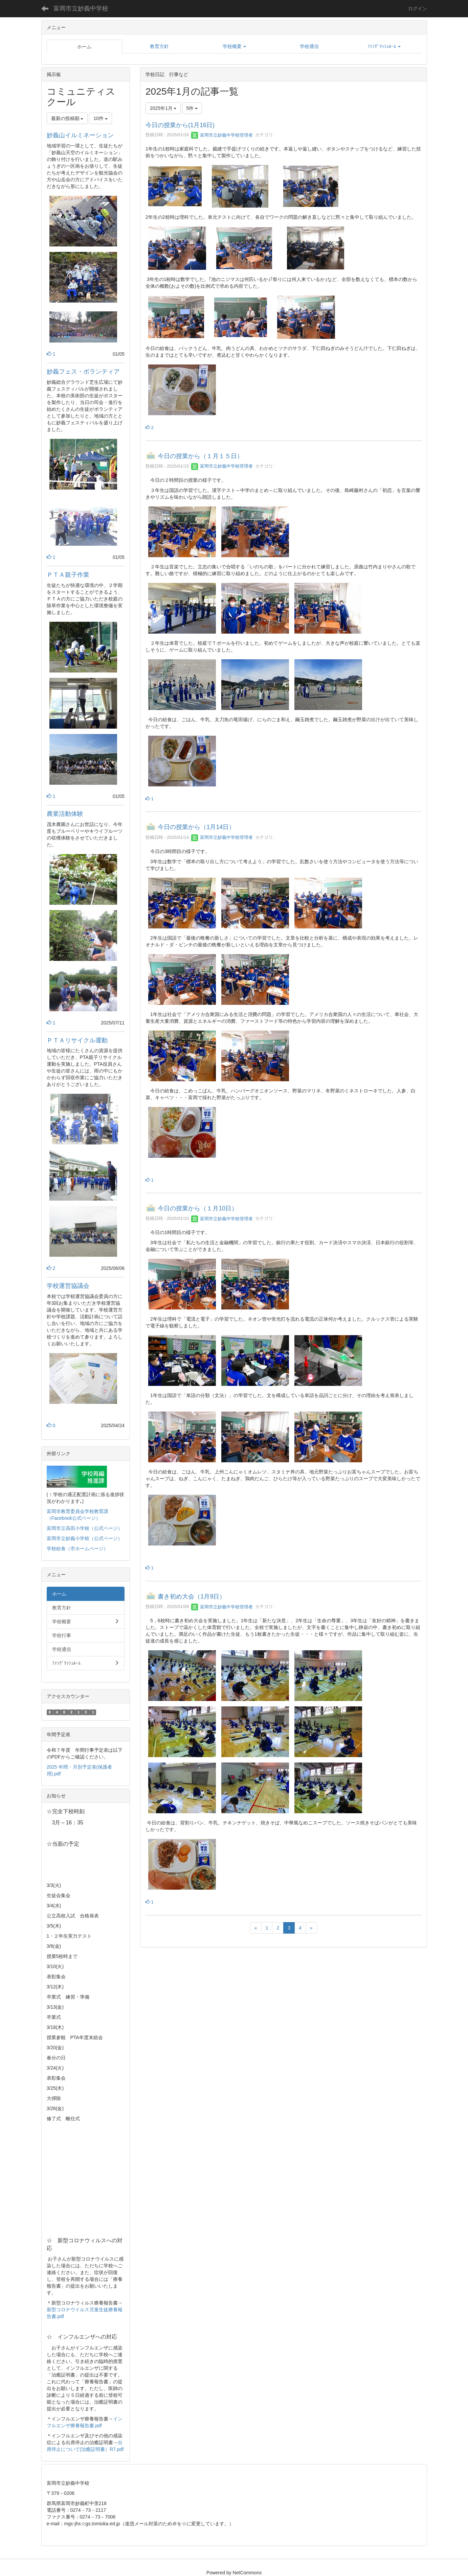 The height and width of the screenshot is (2576, 468). Describe the element at coordinates (196, 827) in the screenshot. I see `今日の授業から（1月14日）` at that location.